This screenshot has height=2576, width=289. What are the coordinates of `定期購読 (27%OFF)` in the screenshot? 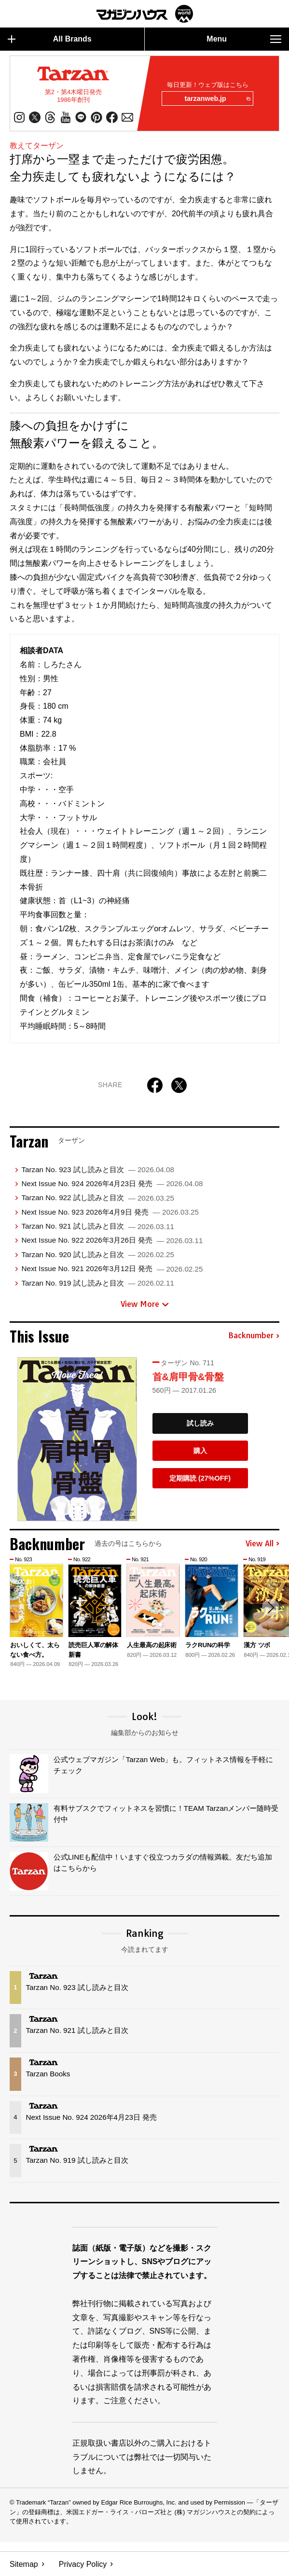 It's located at (200, 1478).